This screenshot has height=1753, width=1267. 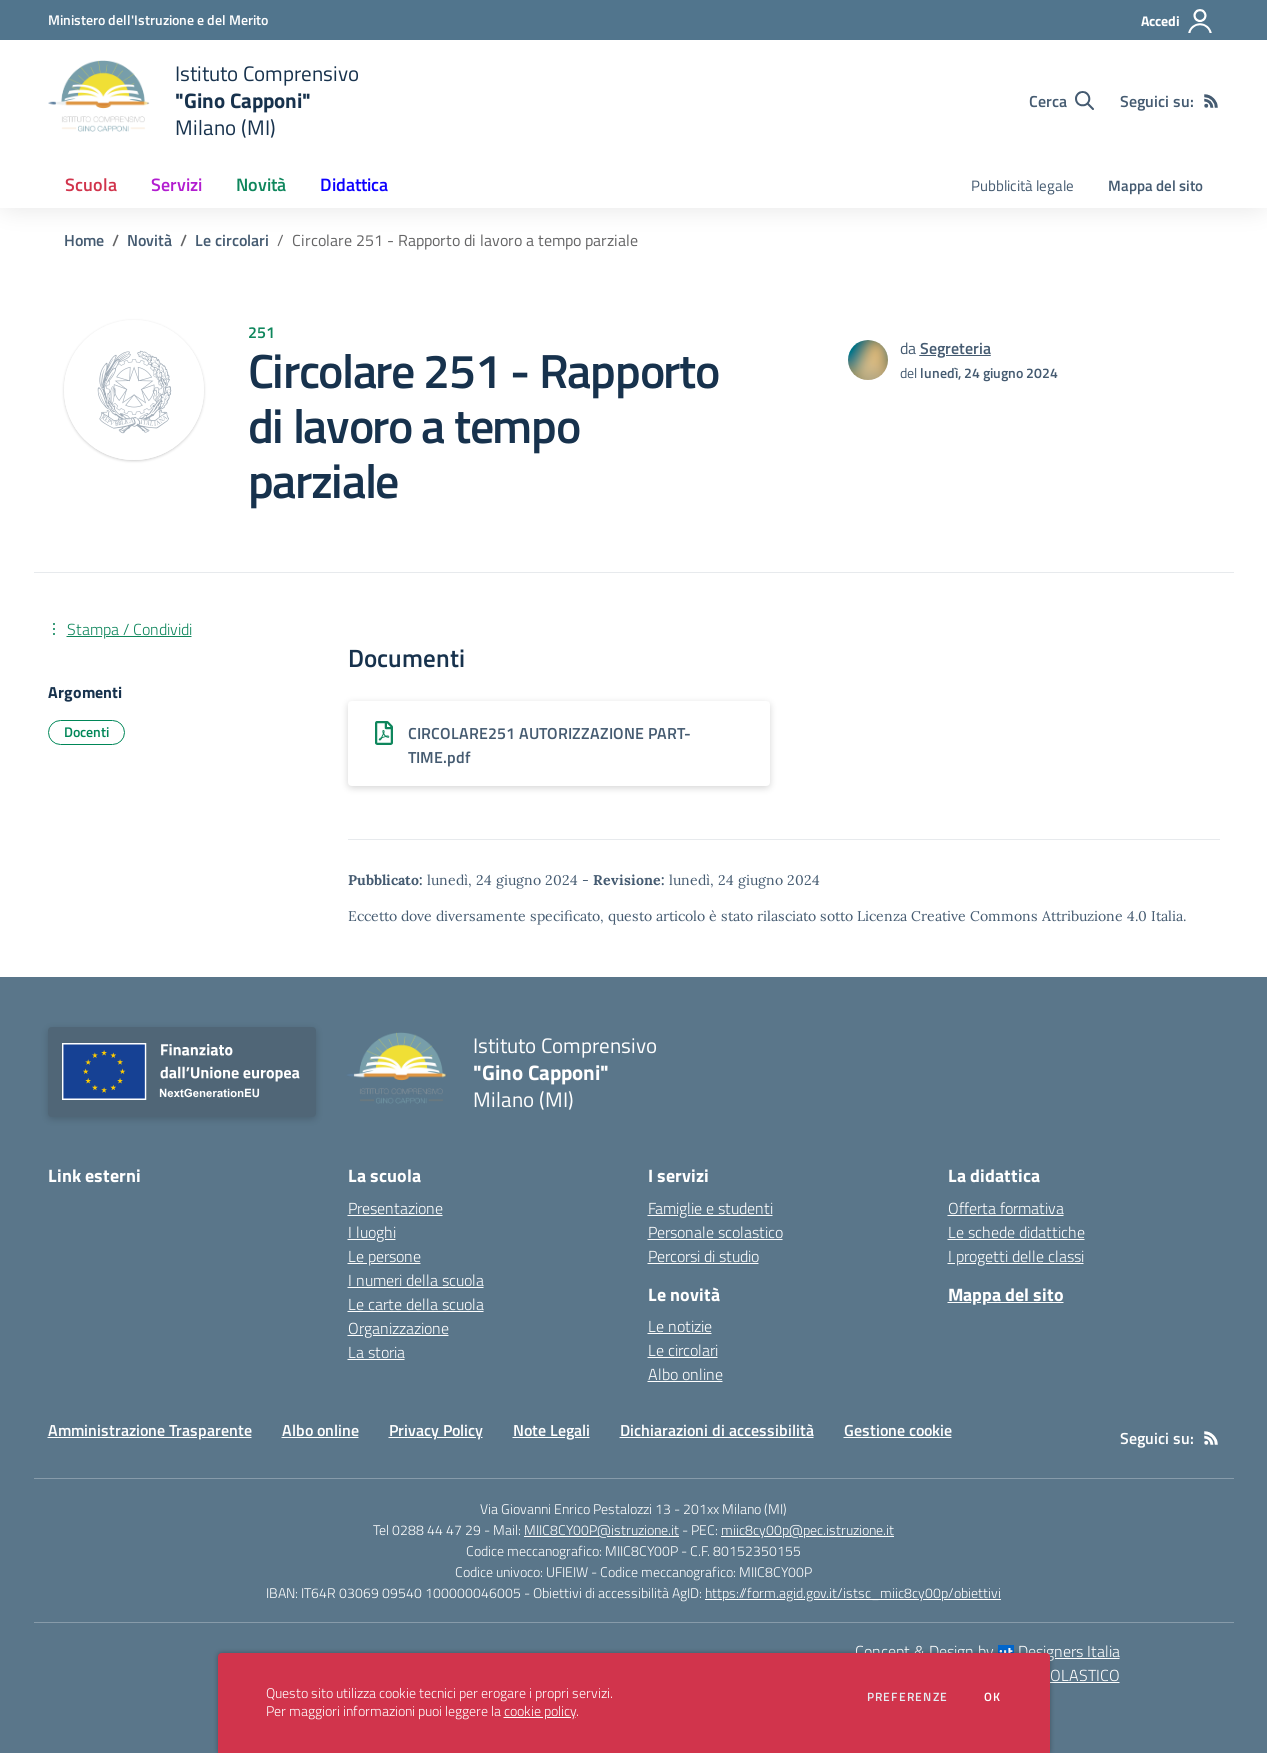 What do you see at coordinates (372, 1232) in the screenshot?
I see `I luoghi` at bounding box center [372, 1232].